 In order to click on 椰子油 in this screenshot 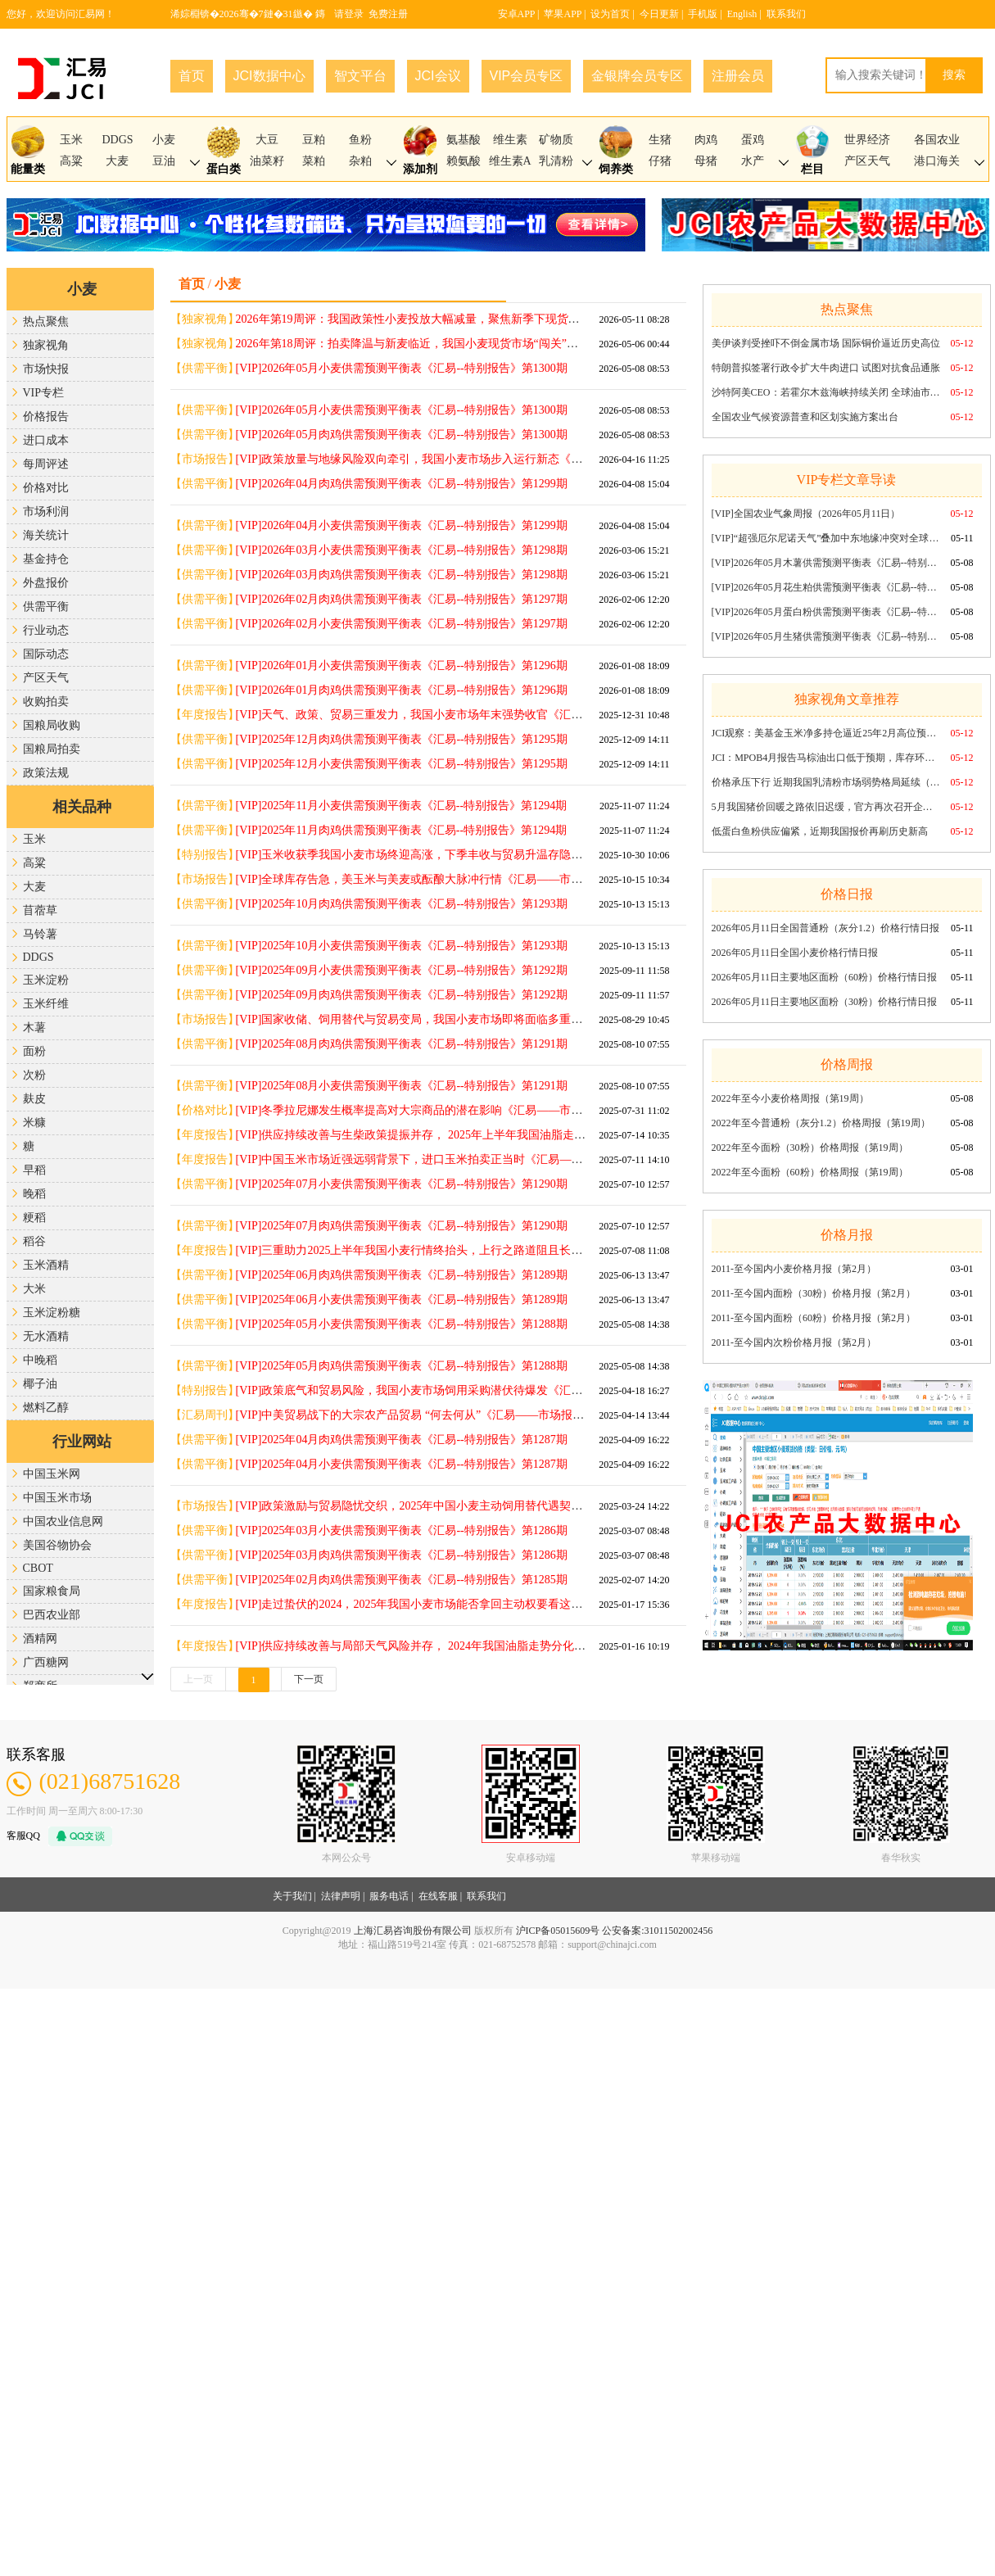, I will do `click(40, 1384)`.